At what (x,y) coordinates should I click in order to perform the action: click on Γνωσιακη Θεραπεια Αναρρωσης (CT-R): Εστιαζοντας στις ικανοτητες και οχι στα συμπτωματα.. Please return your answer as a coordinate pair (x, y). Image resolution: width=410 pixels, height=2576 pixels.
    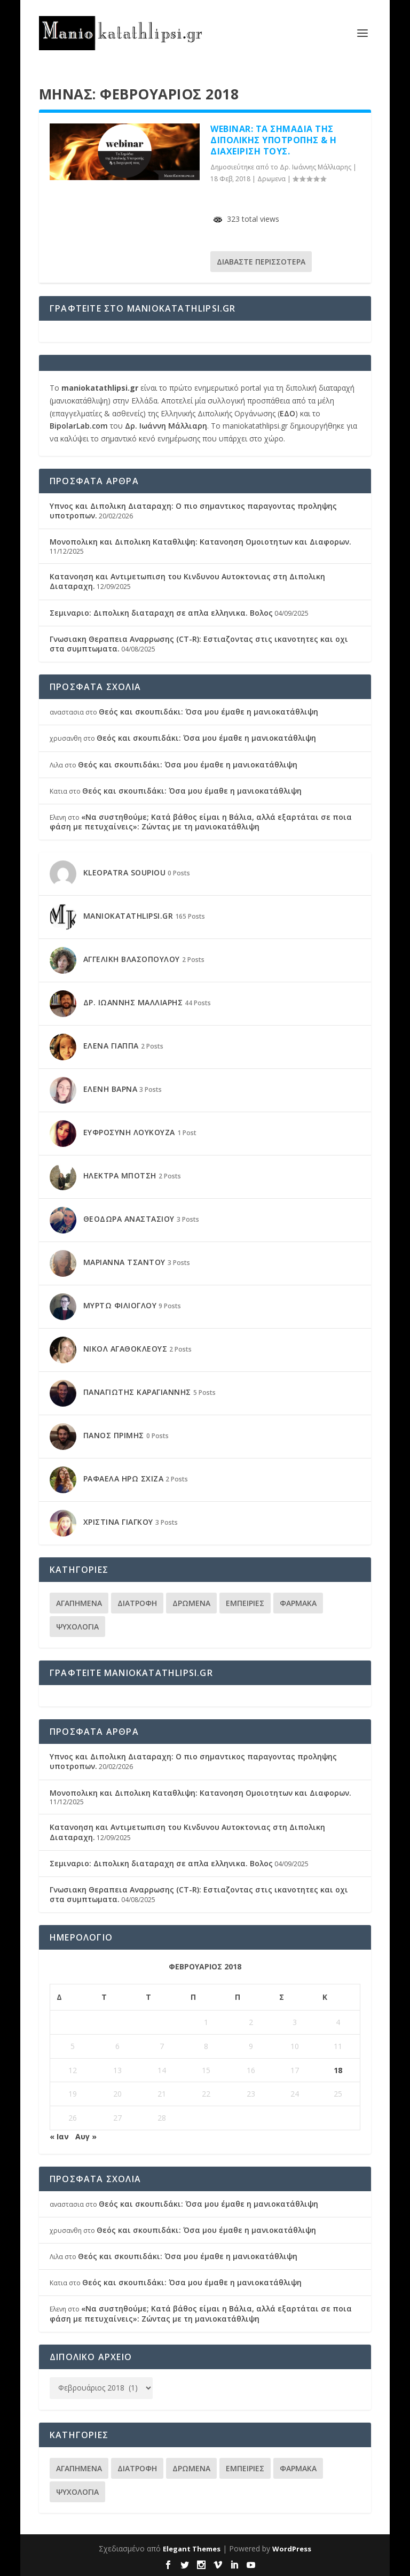
    Looking at the image, I should click on (199, 644).